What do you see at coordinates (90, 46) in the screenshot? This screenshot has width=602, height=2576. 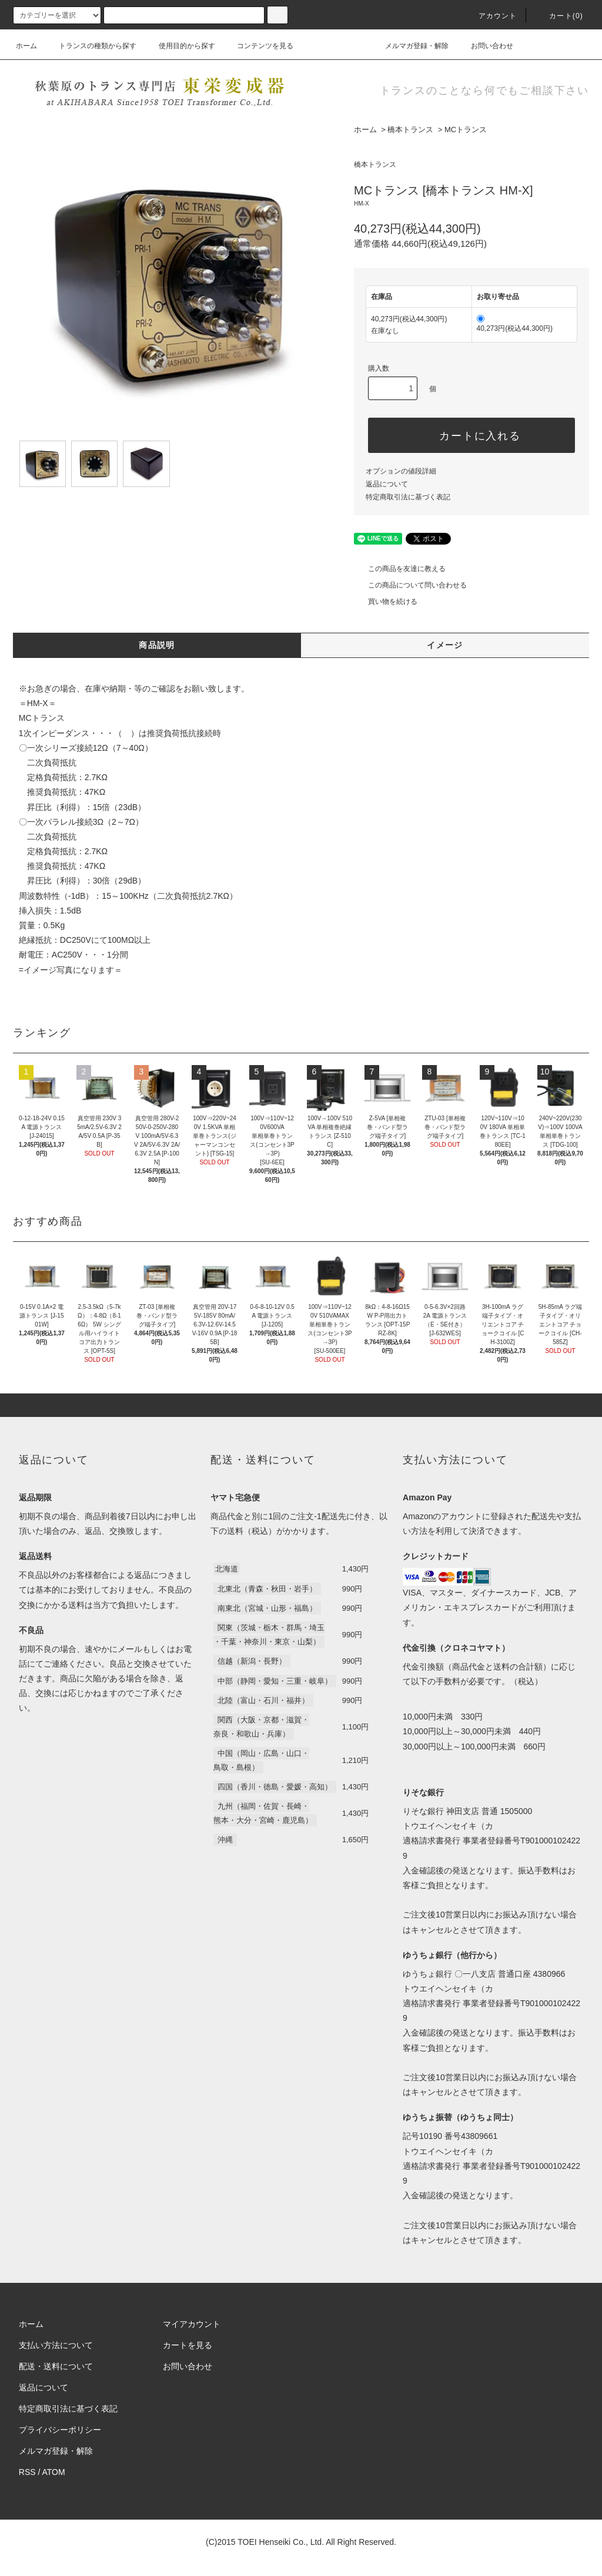 I see `トランスの種類から探す` at bounding box center [90, 46].